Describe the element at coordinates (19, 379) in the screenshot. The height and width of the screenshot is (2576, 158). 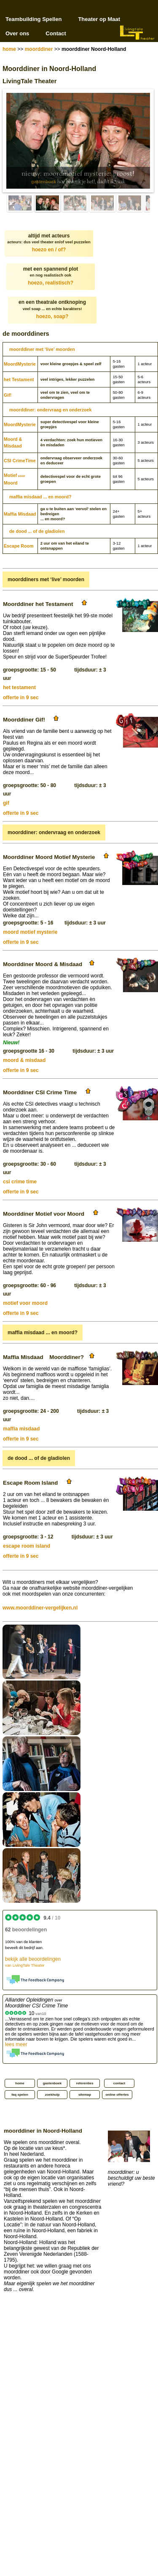
I see `het Testament` at that location.